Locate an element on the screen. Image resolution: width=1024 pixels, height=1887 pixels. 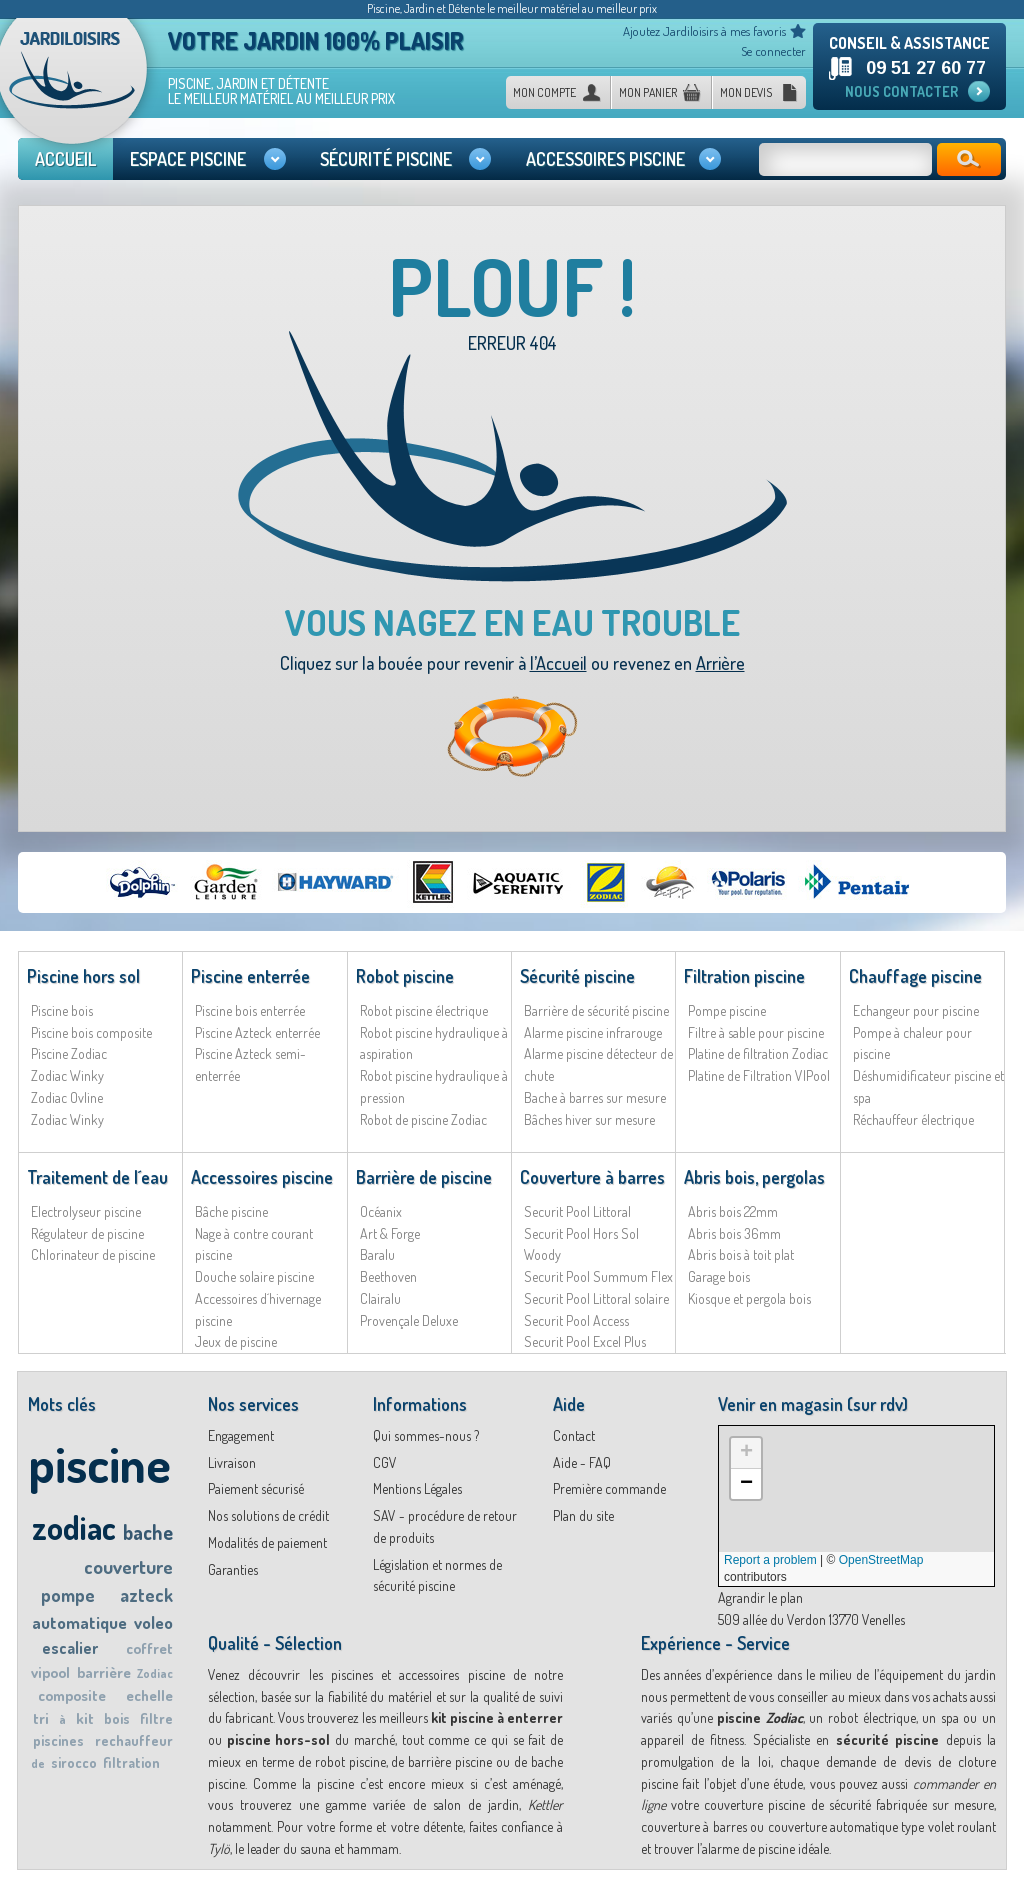
Barrière de piscine is located at coordinates (424, 1177).